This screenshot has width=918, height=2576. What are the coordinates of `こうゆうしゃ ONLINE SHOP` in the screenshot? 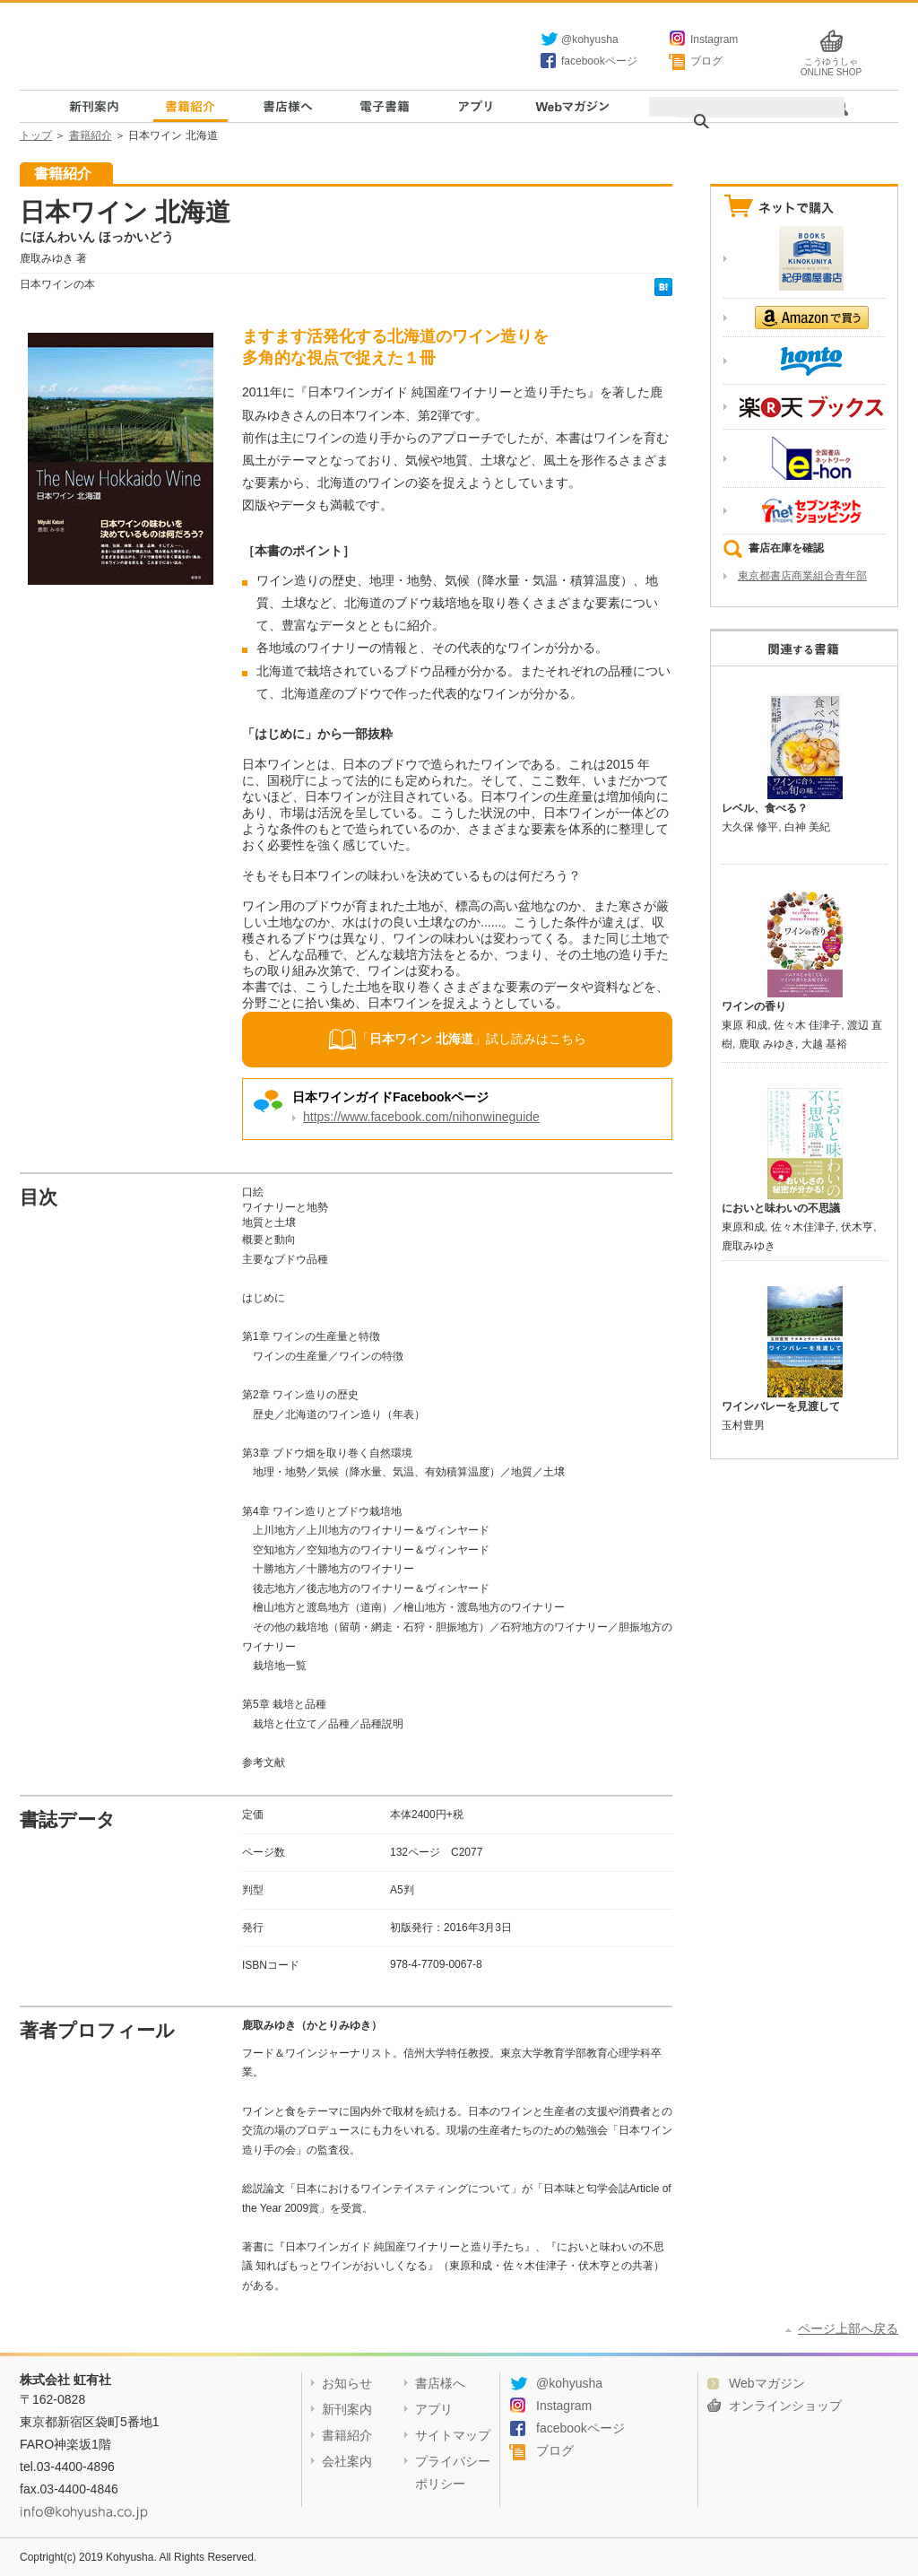 It's located at (831, 62).